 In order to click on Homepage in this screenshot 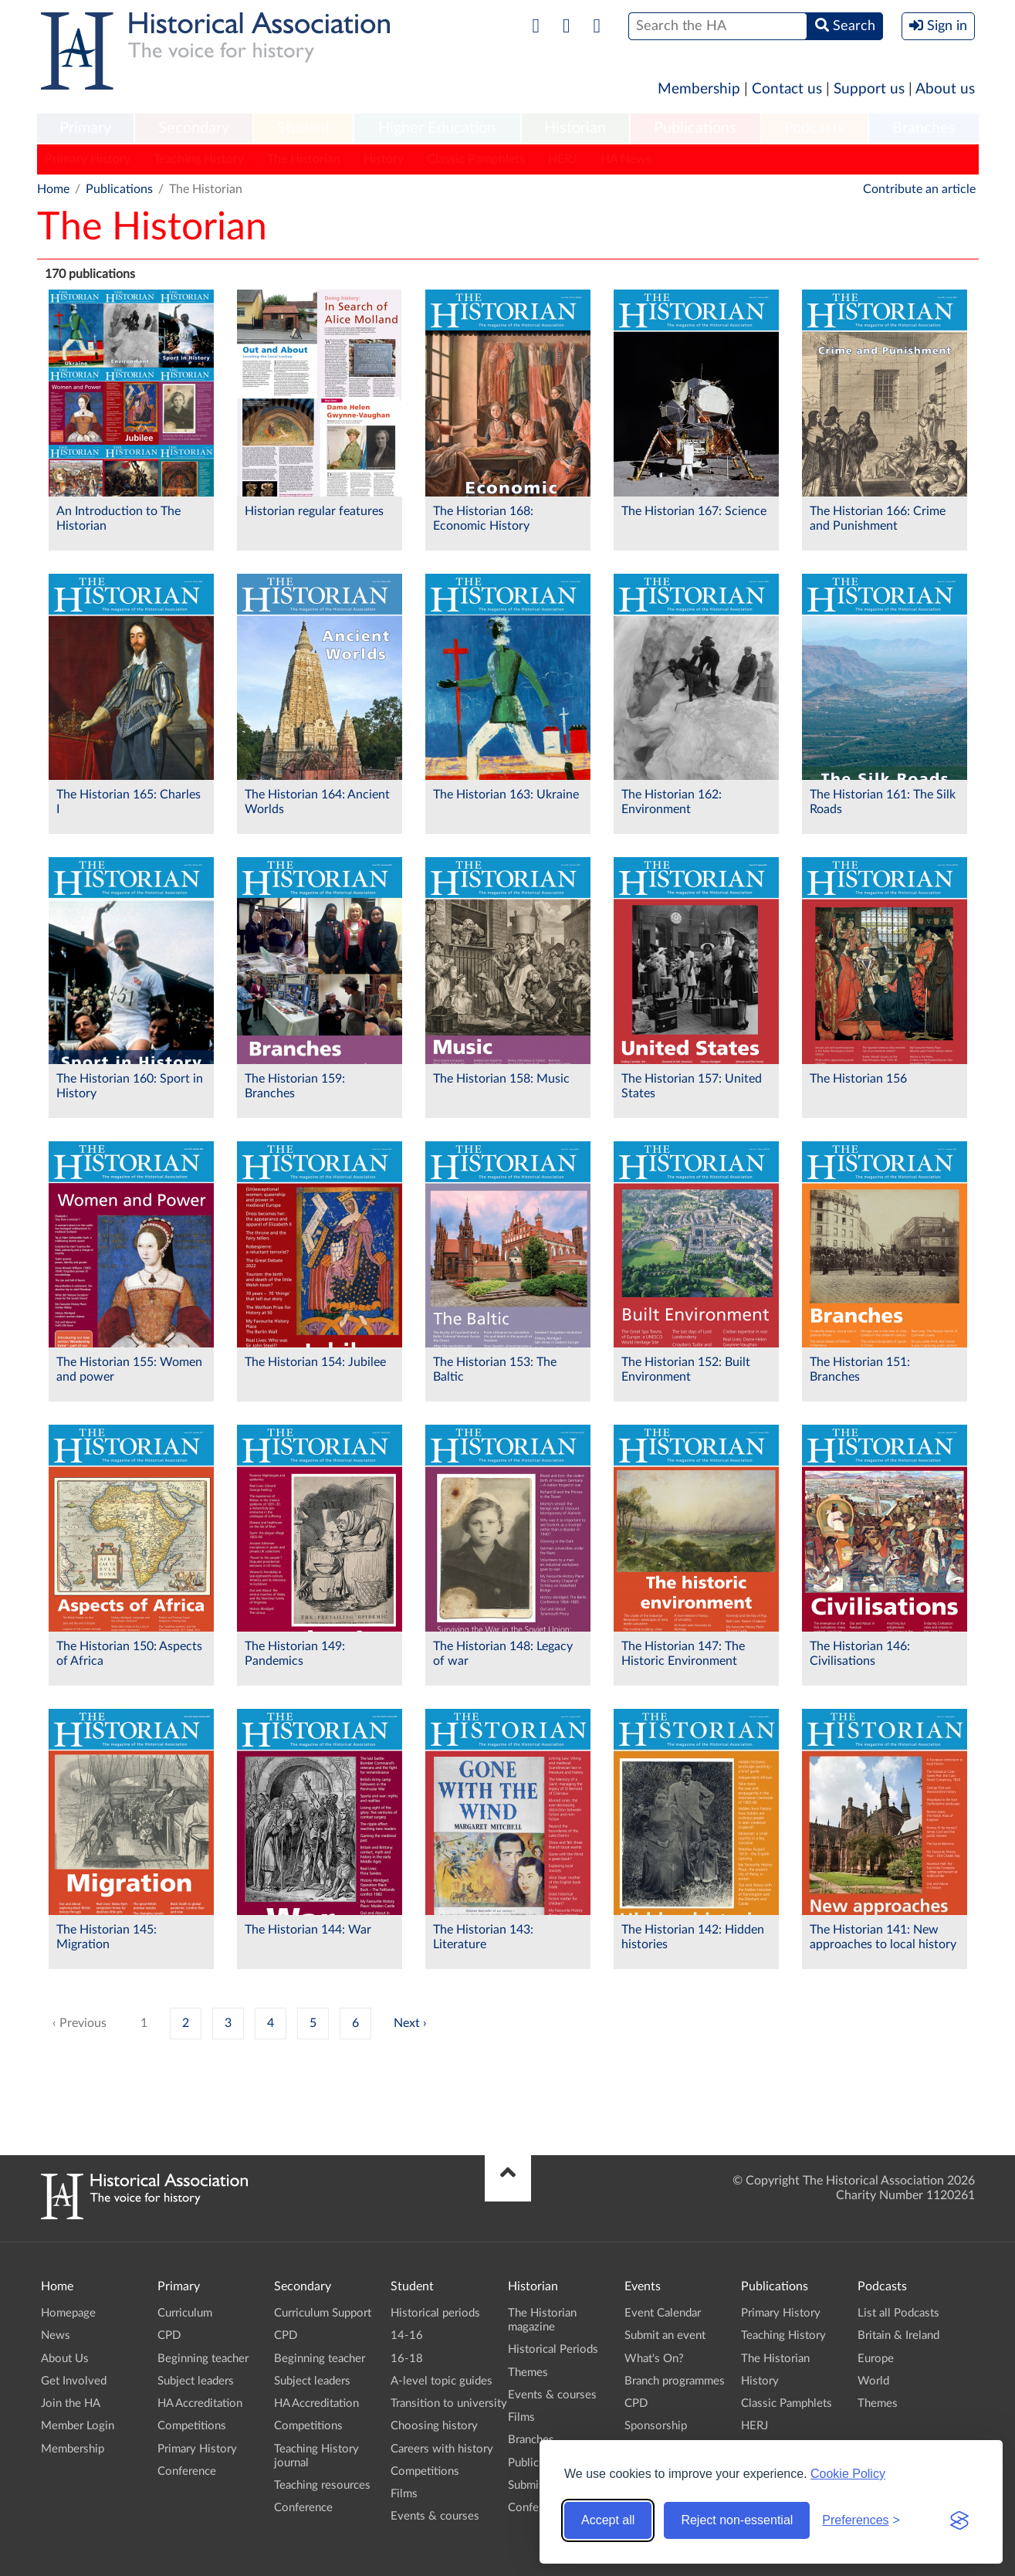, I will do `click(68, 2313)`.